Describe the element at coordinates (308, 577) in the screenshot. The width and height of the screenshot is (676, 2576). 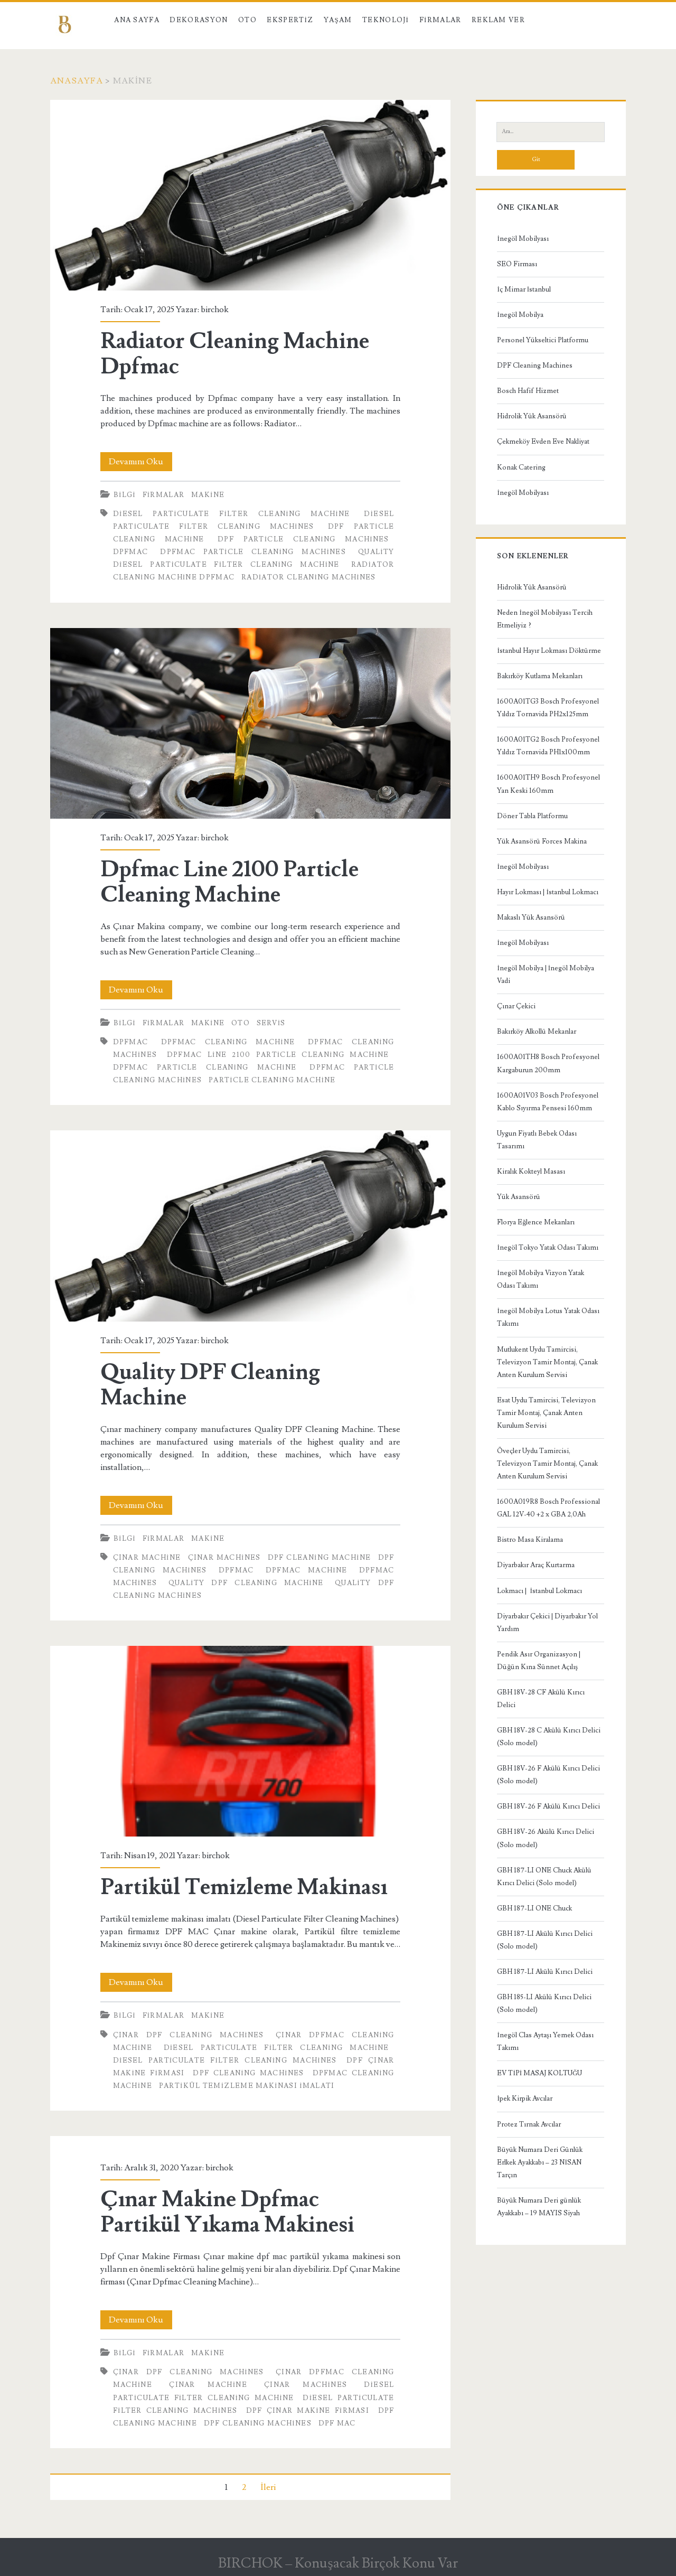
I see `Radiator Cleaning Machines` at that location.